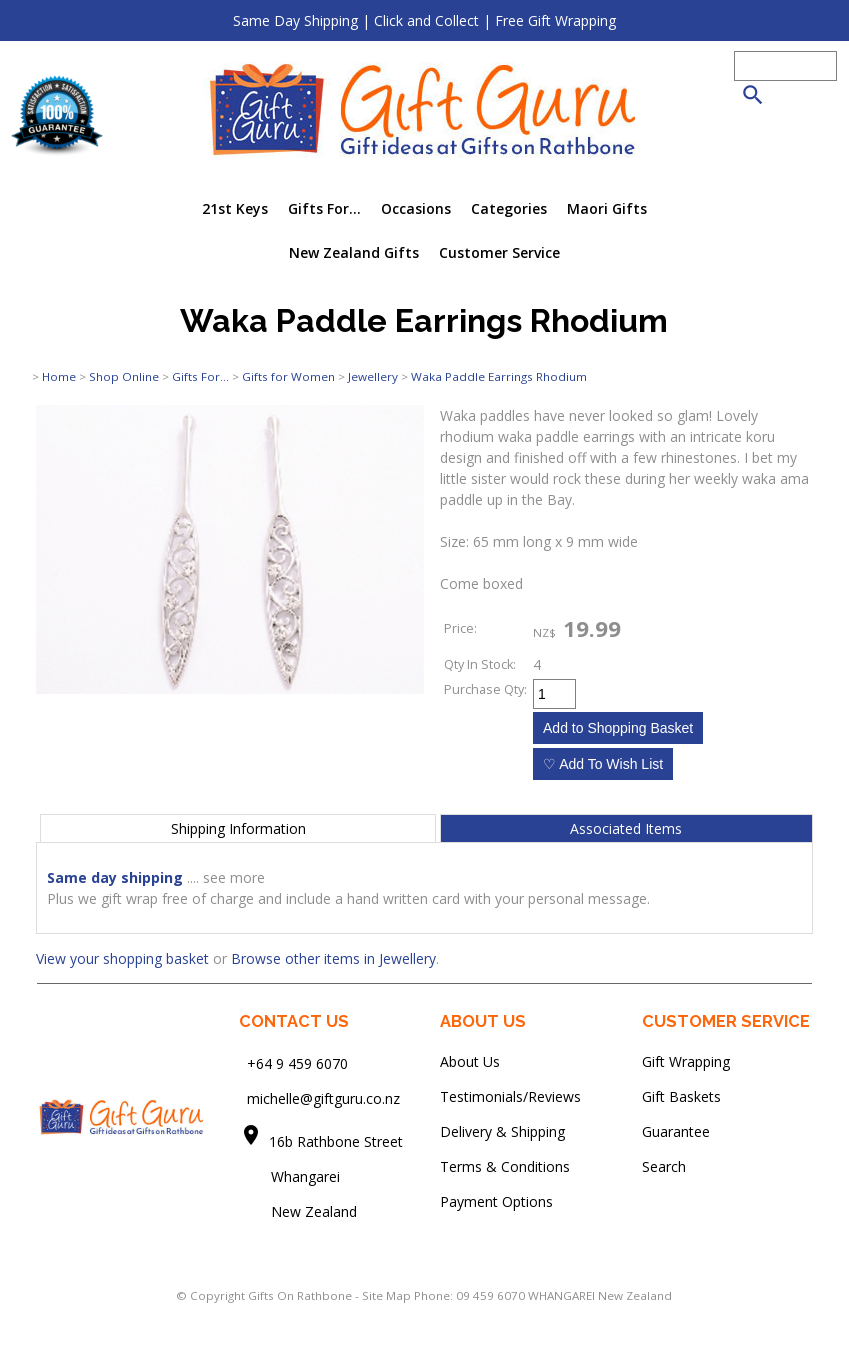 This screenshot has height=1346, width=849. Describe the element at coordinates (510, 1096) in the screenshot. I see `Testimonials/Reviews` at that location.